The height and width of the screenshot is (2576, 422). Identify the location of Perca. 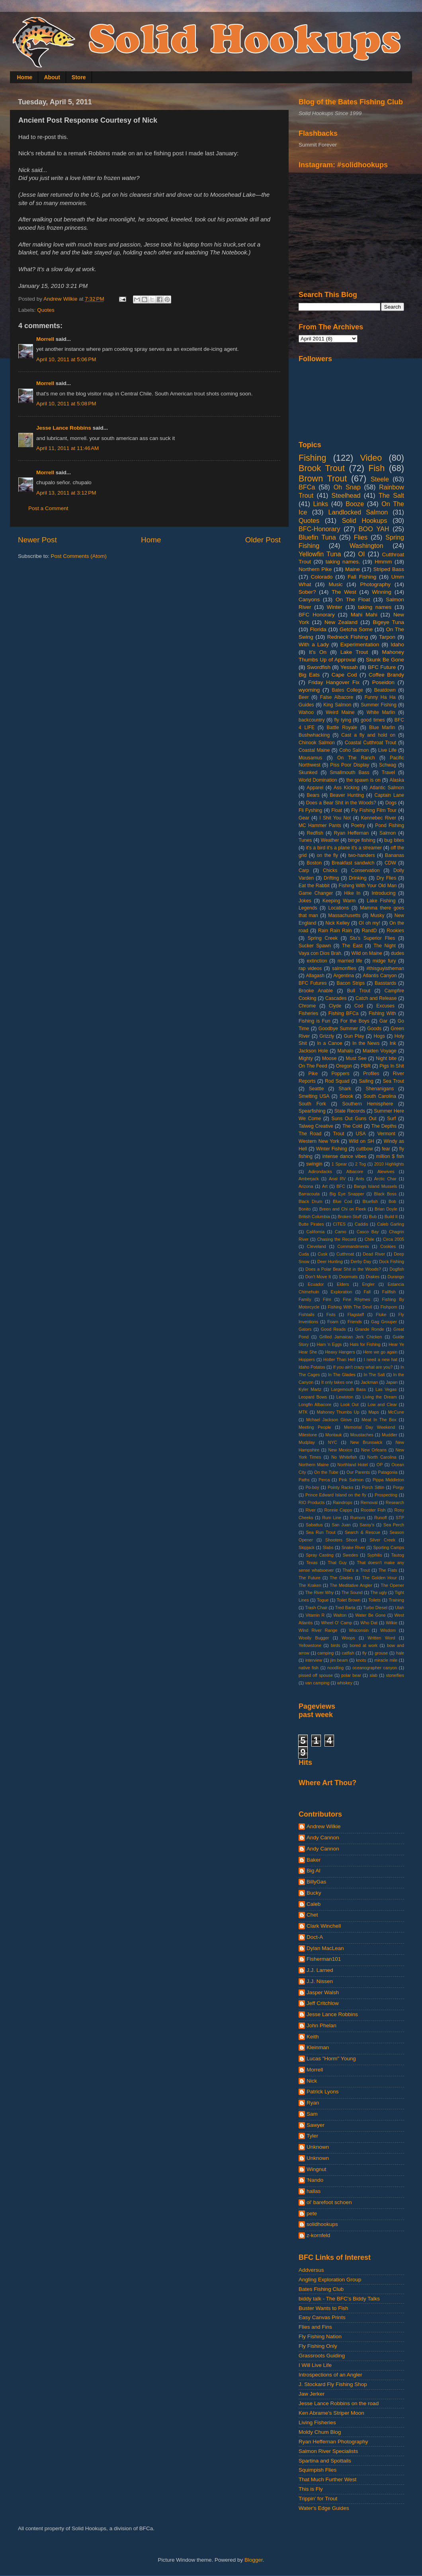
(324, 1479).